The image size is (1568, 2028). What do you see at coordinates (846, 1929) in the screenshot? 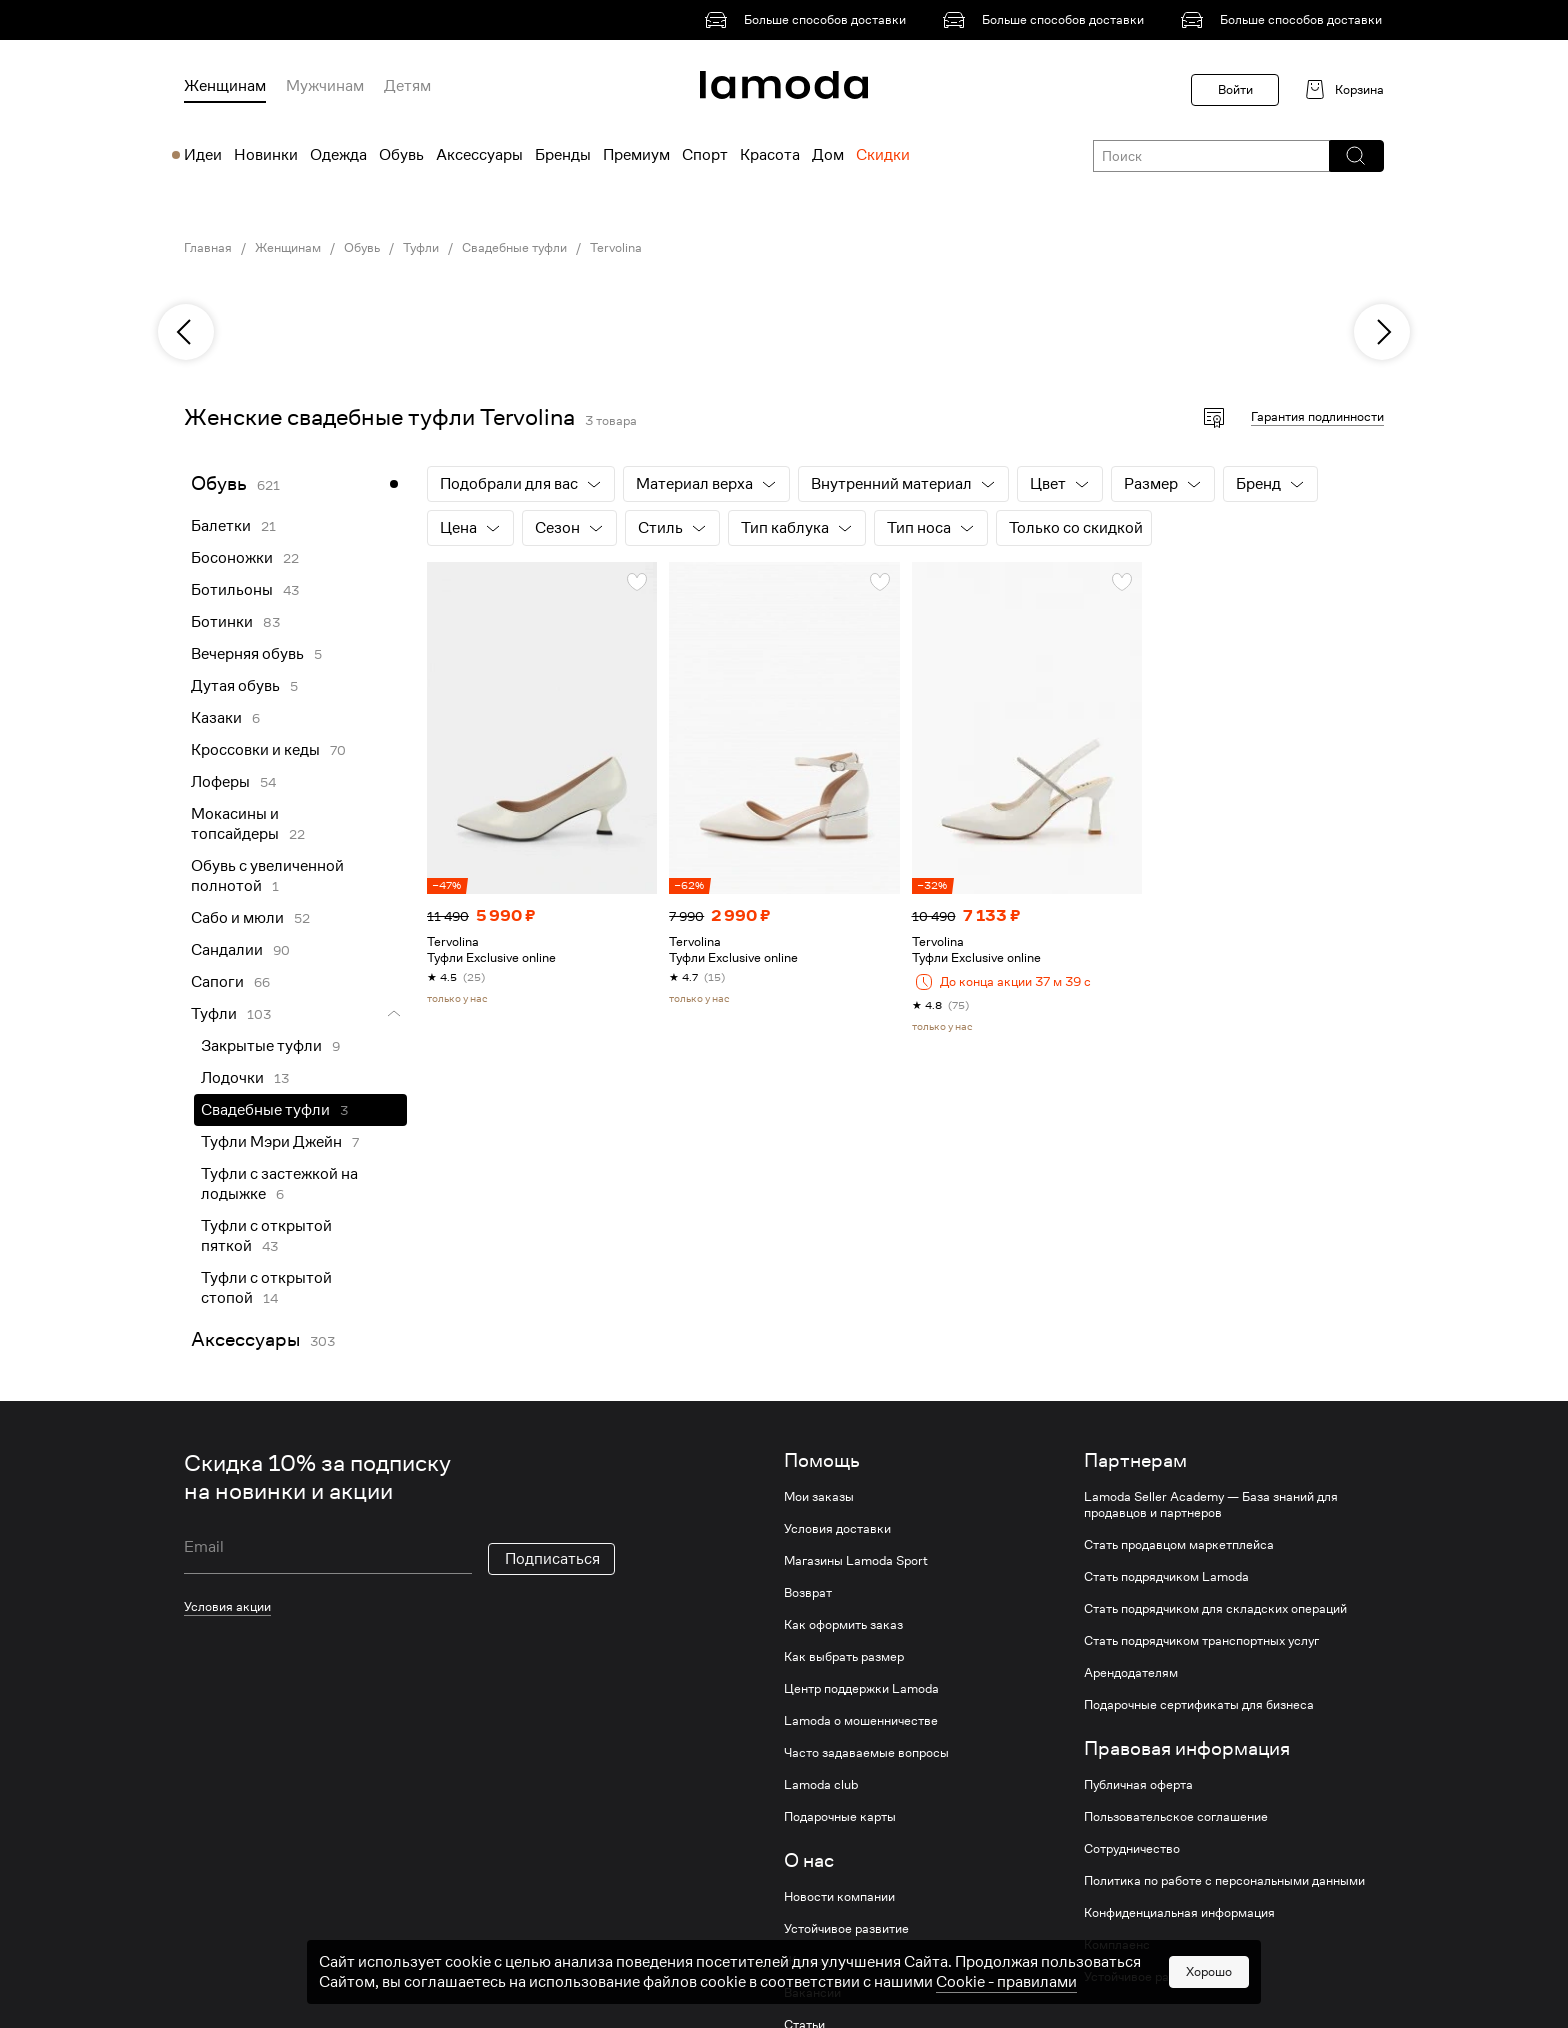
I see `Устойчивое развитие [link]` at bounding box center [846, 1929].